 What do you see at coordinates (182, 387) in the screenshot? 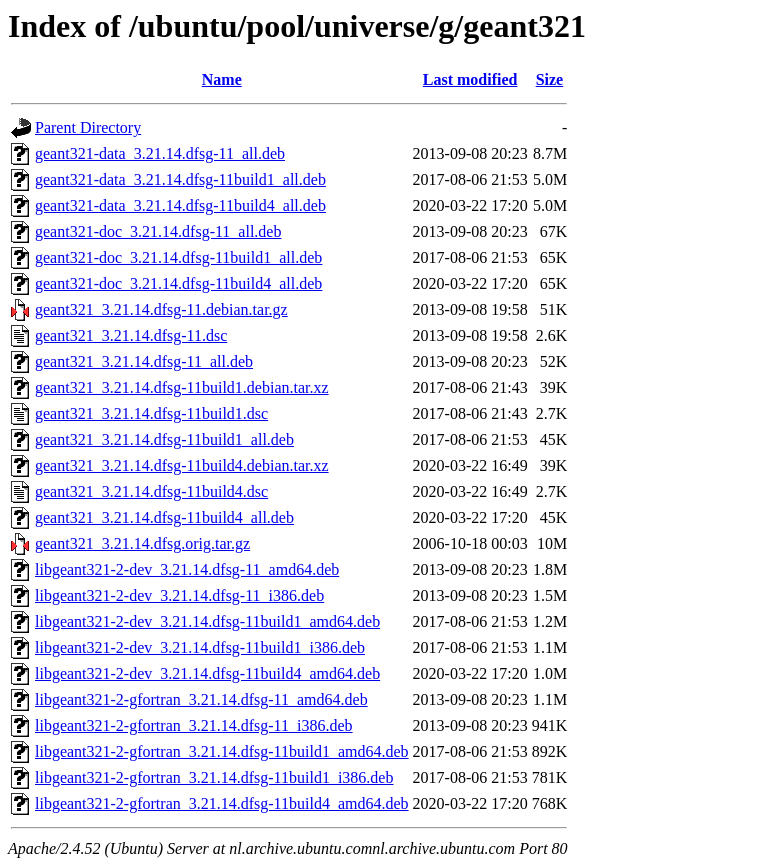
I see `geant321_3.21.14.dfsg-11build1.debian.tar.xz` at bounding box center [182, 387].